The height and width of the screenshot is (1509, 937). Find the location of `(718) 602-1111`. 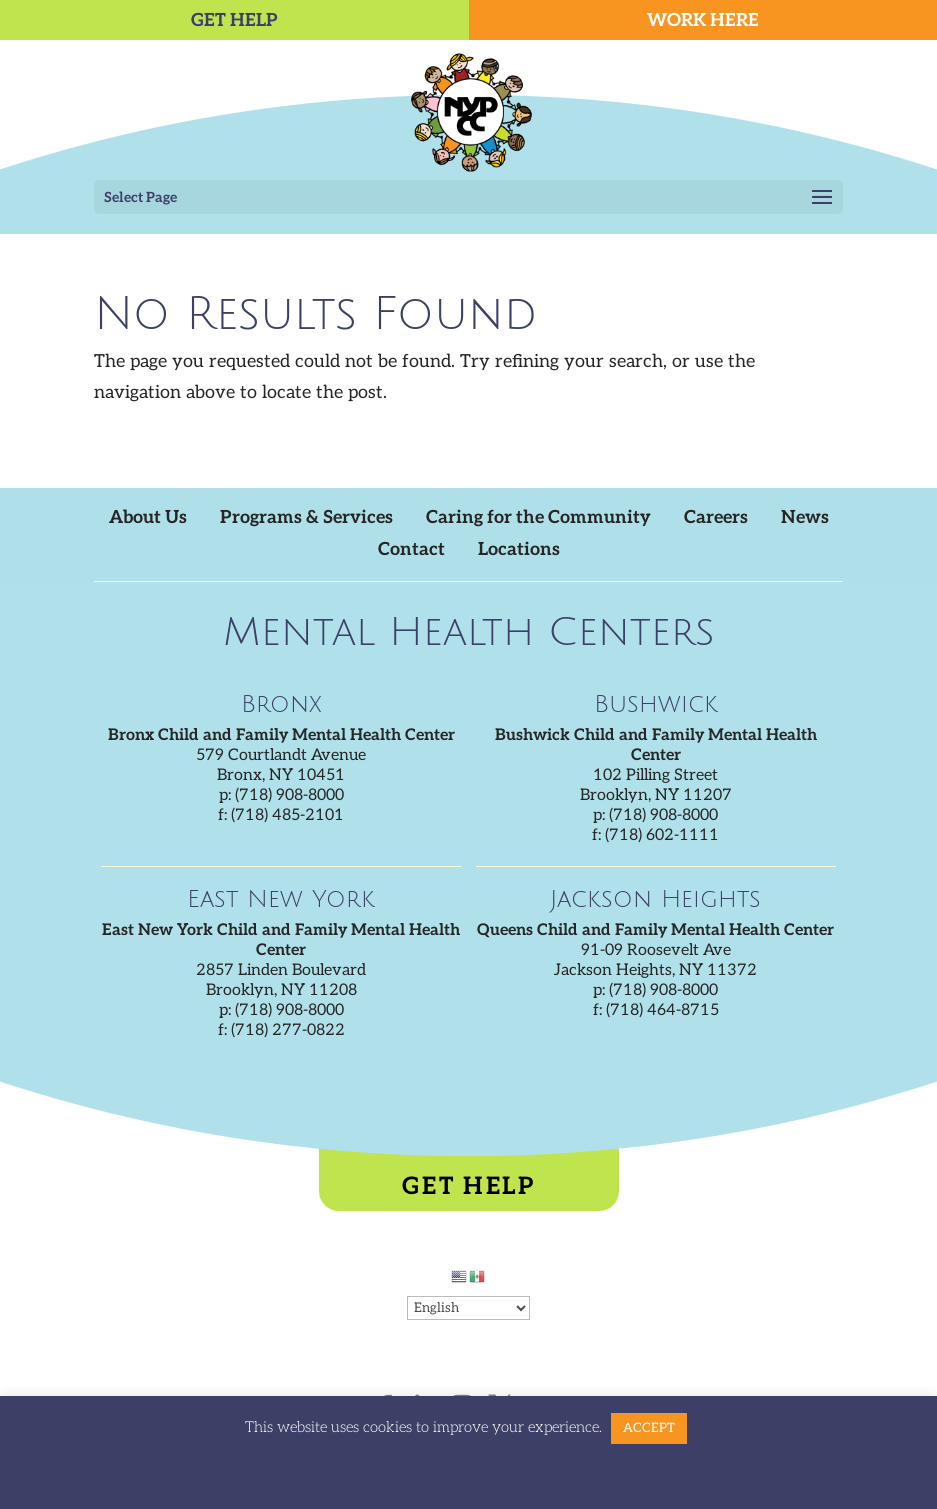

(718) 602-1111 is located at coordinates (662, 835).